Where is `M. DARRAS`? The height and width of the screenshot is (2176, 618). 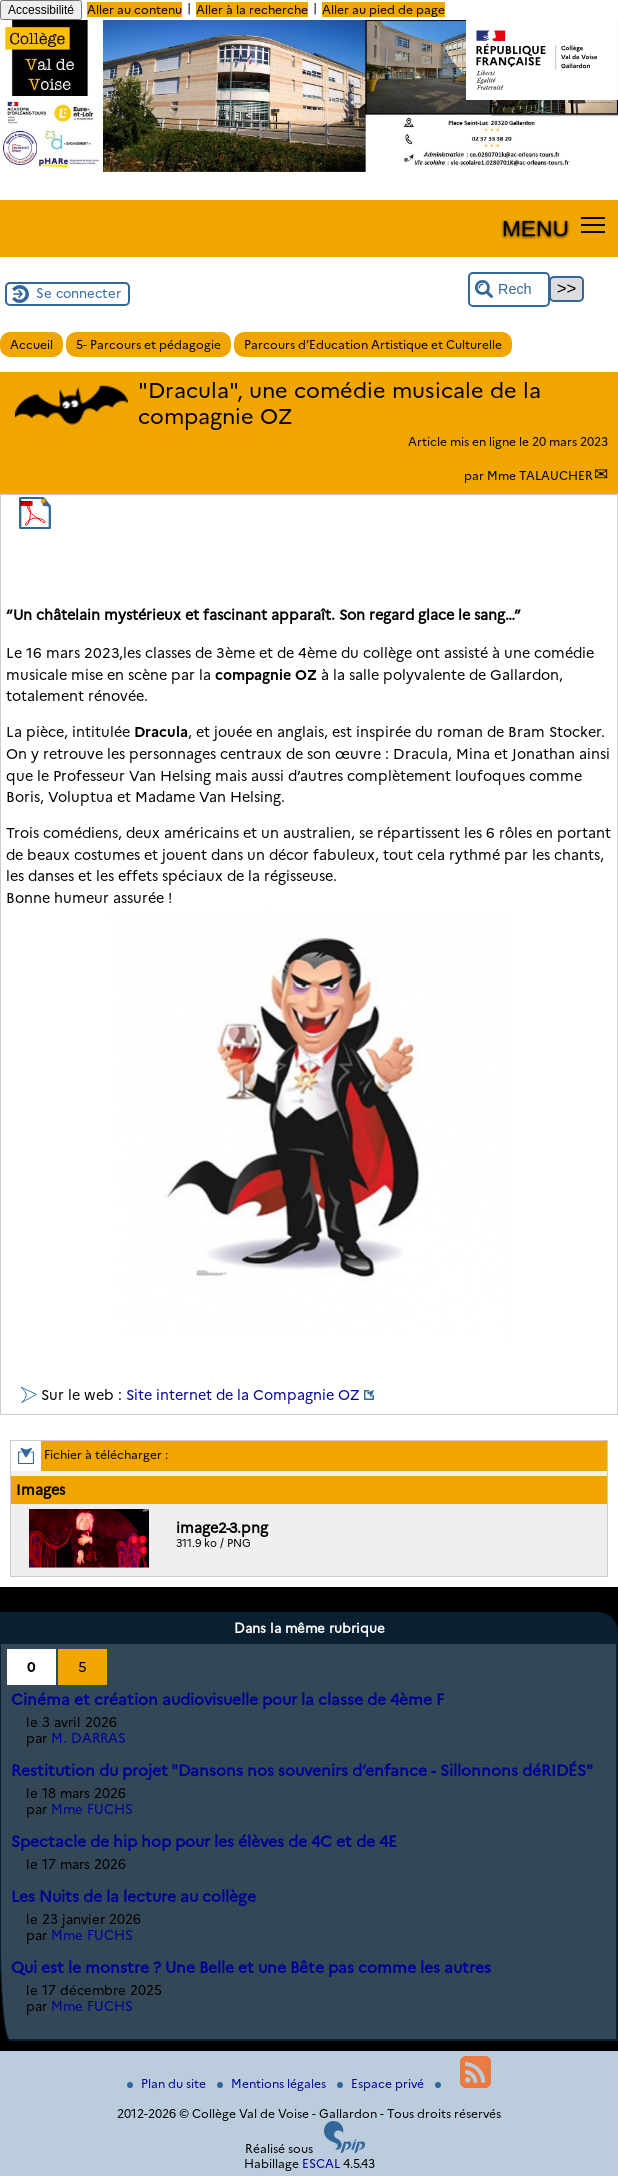 M. DARRAS is located at coordinates (88, 1738).